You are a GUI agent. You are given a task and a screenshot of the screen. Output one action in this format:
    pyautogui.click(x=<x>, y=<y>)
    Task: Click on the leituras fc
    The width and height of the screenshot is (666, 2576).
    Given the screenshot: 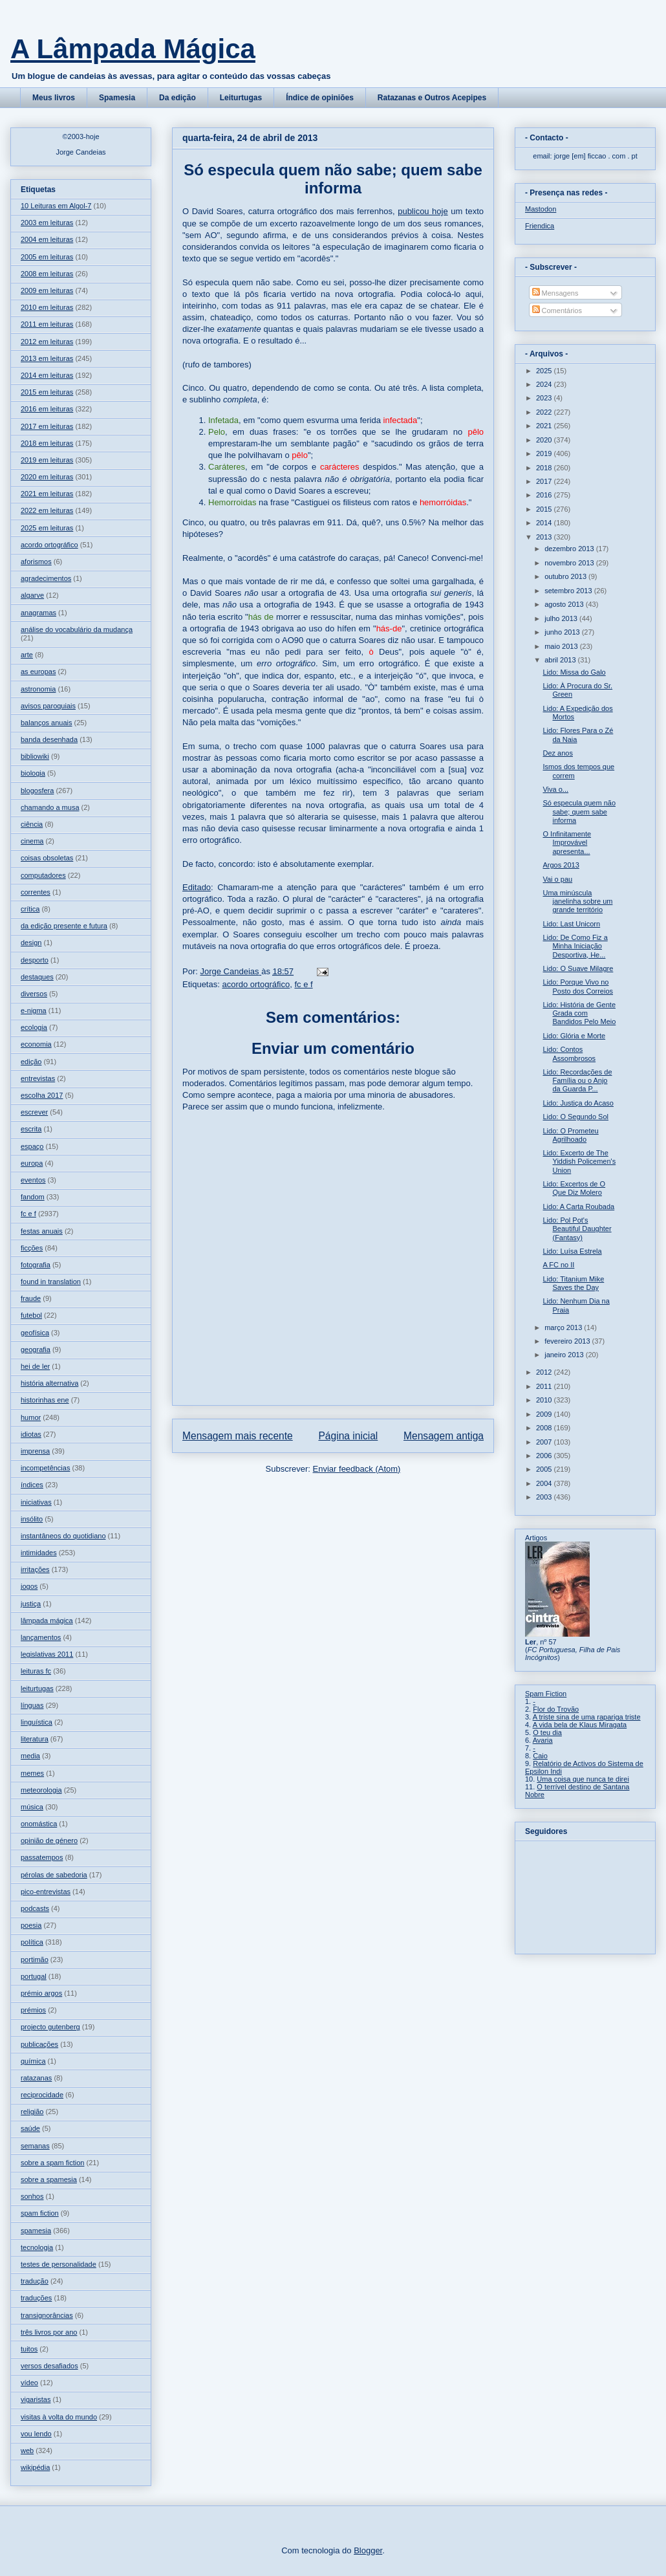 What is the action you would take?
    pyautogui.click(x=36, y=1671)
    